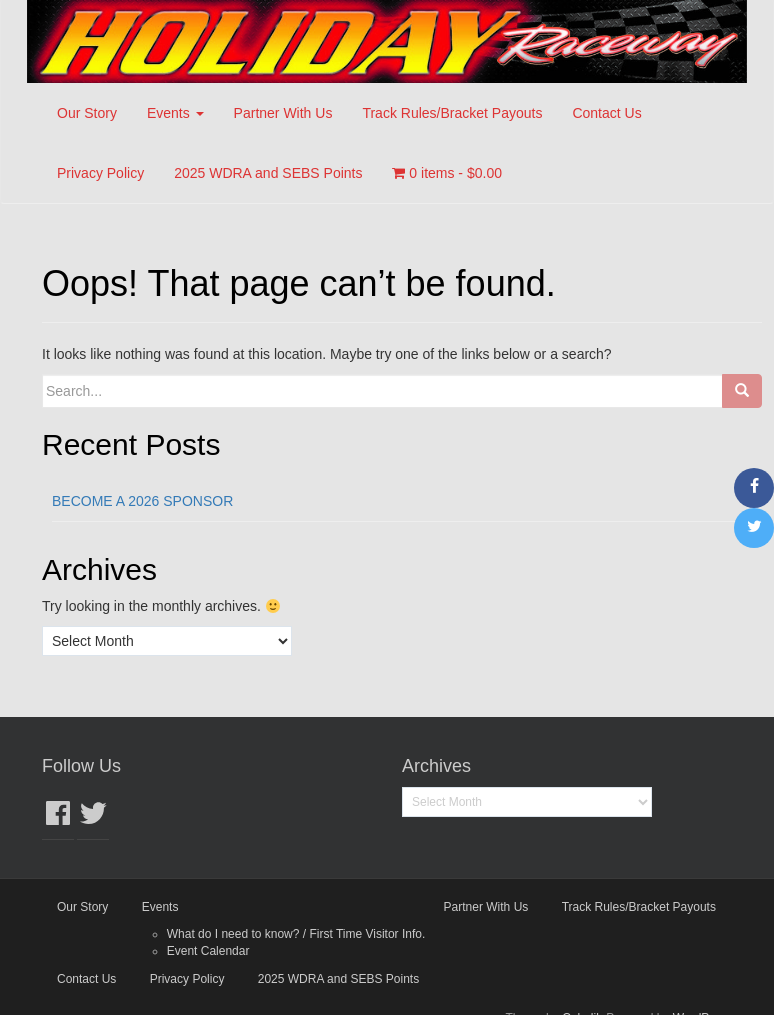  Describe the element at coordinates (283, 113) in the screenshot. I see `Partner With Us` at that location.